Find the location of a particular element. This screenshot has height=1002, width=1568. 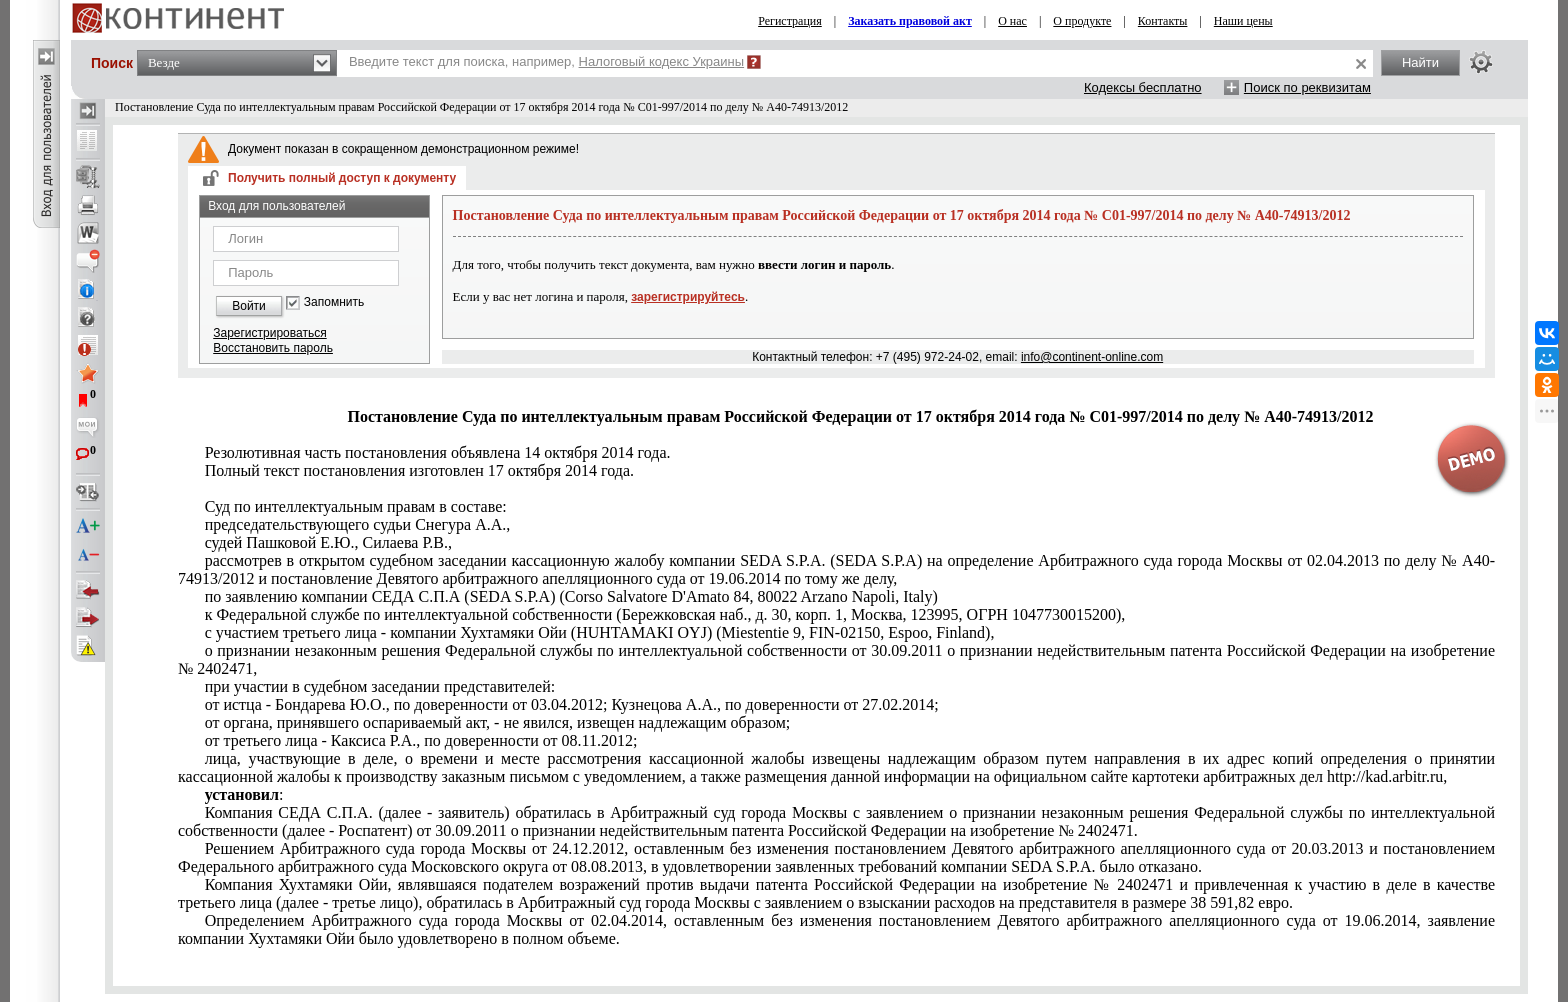

Налоговый кодекс Украины is located at coordinates (662, 61).